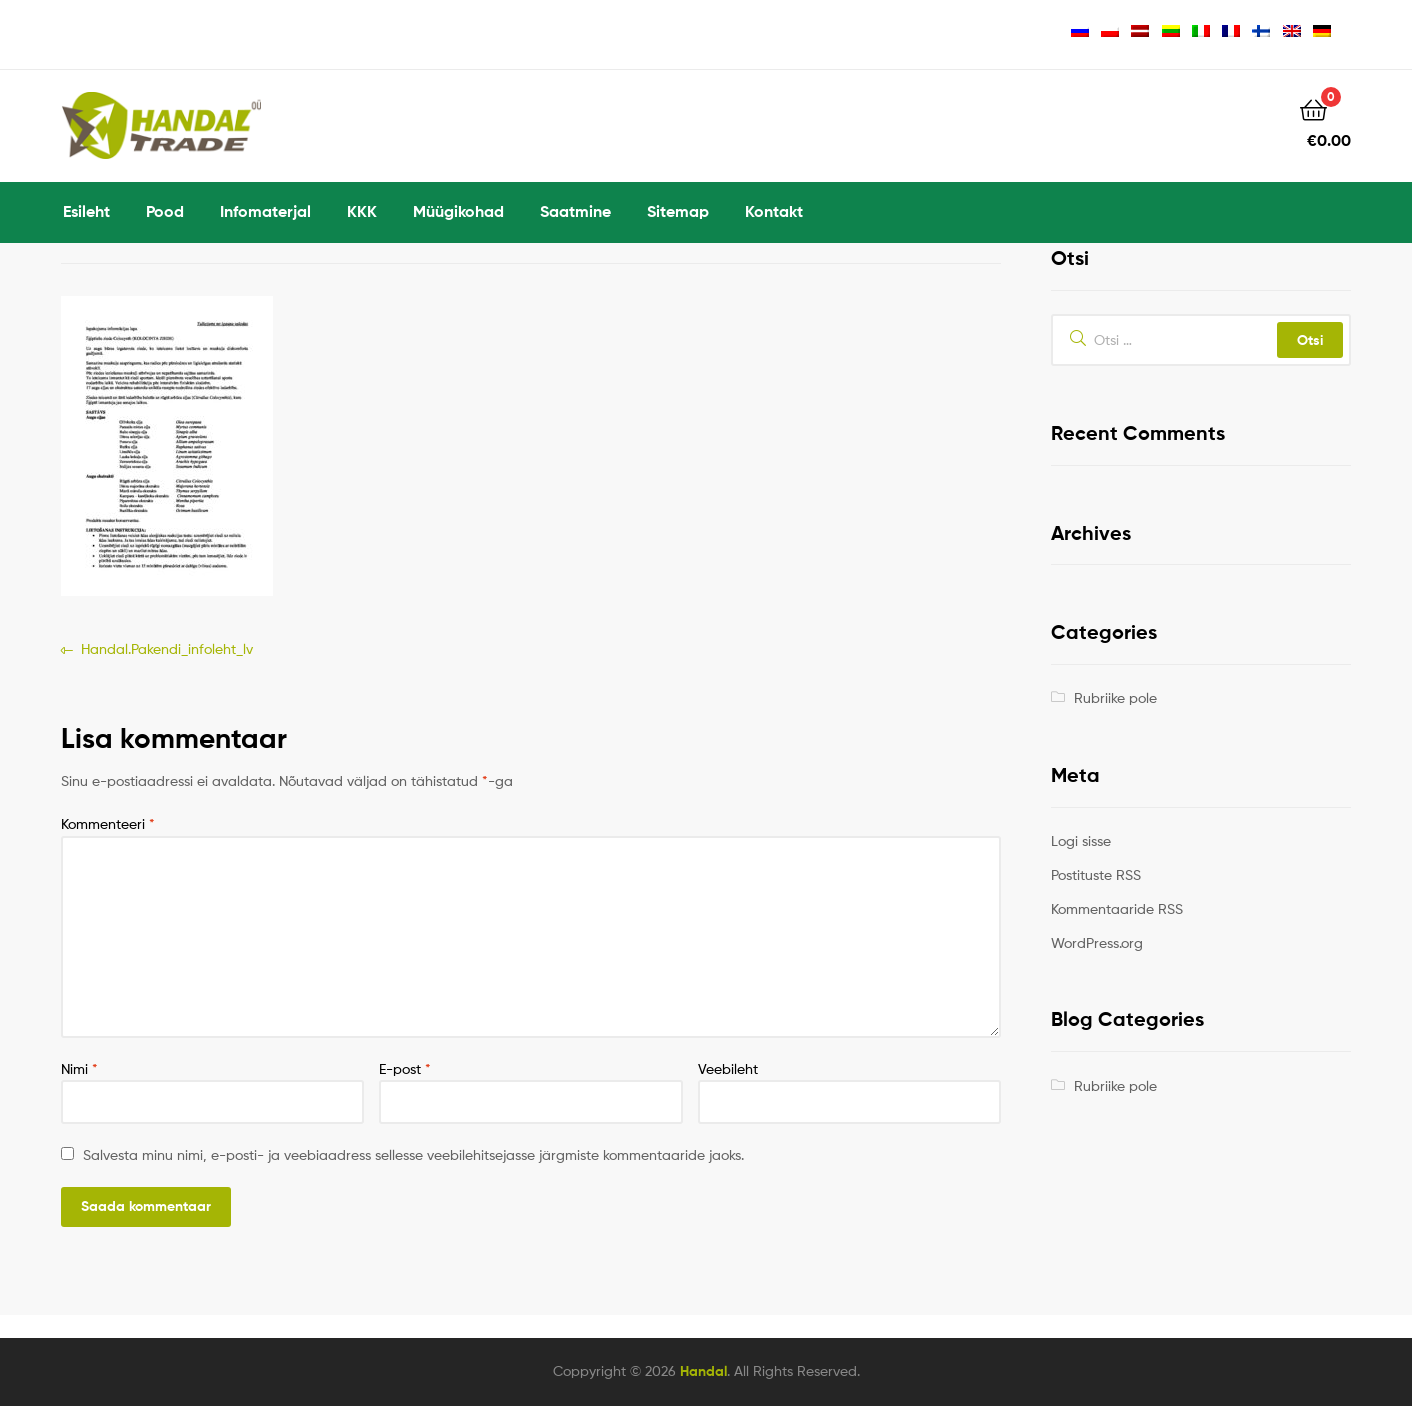 The image size is (1412, 1406). I want to click on Esileht, so click(86, 211).